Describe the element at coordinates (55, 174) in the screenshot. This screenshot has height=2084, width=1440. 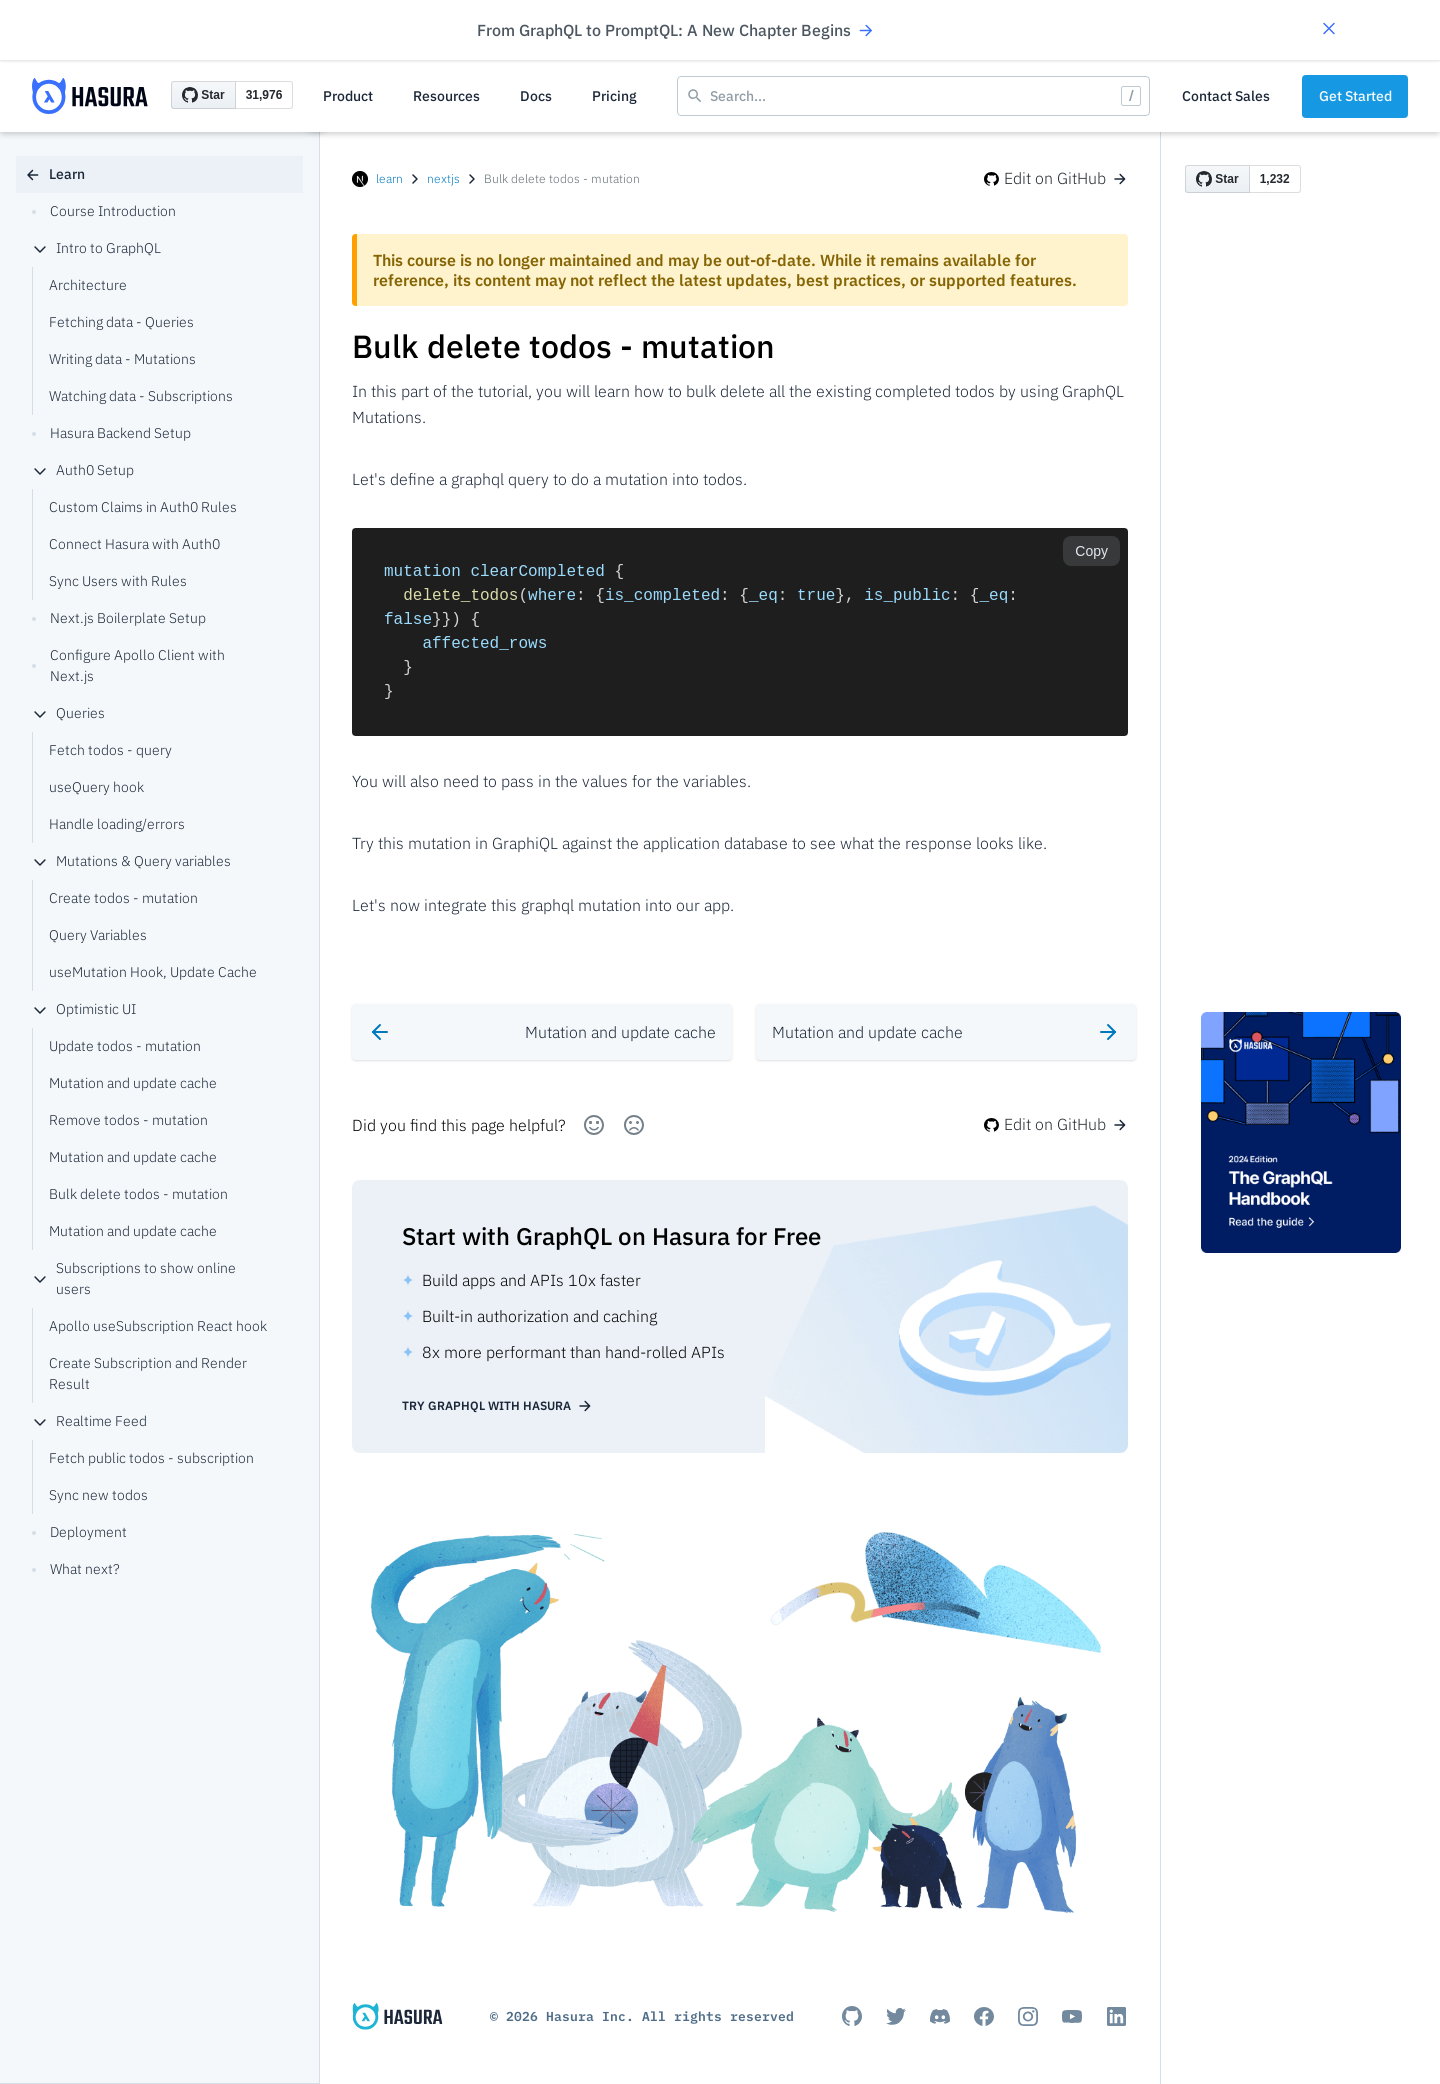
I see `Learn` at that location.